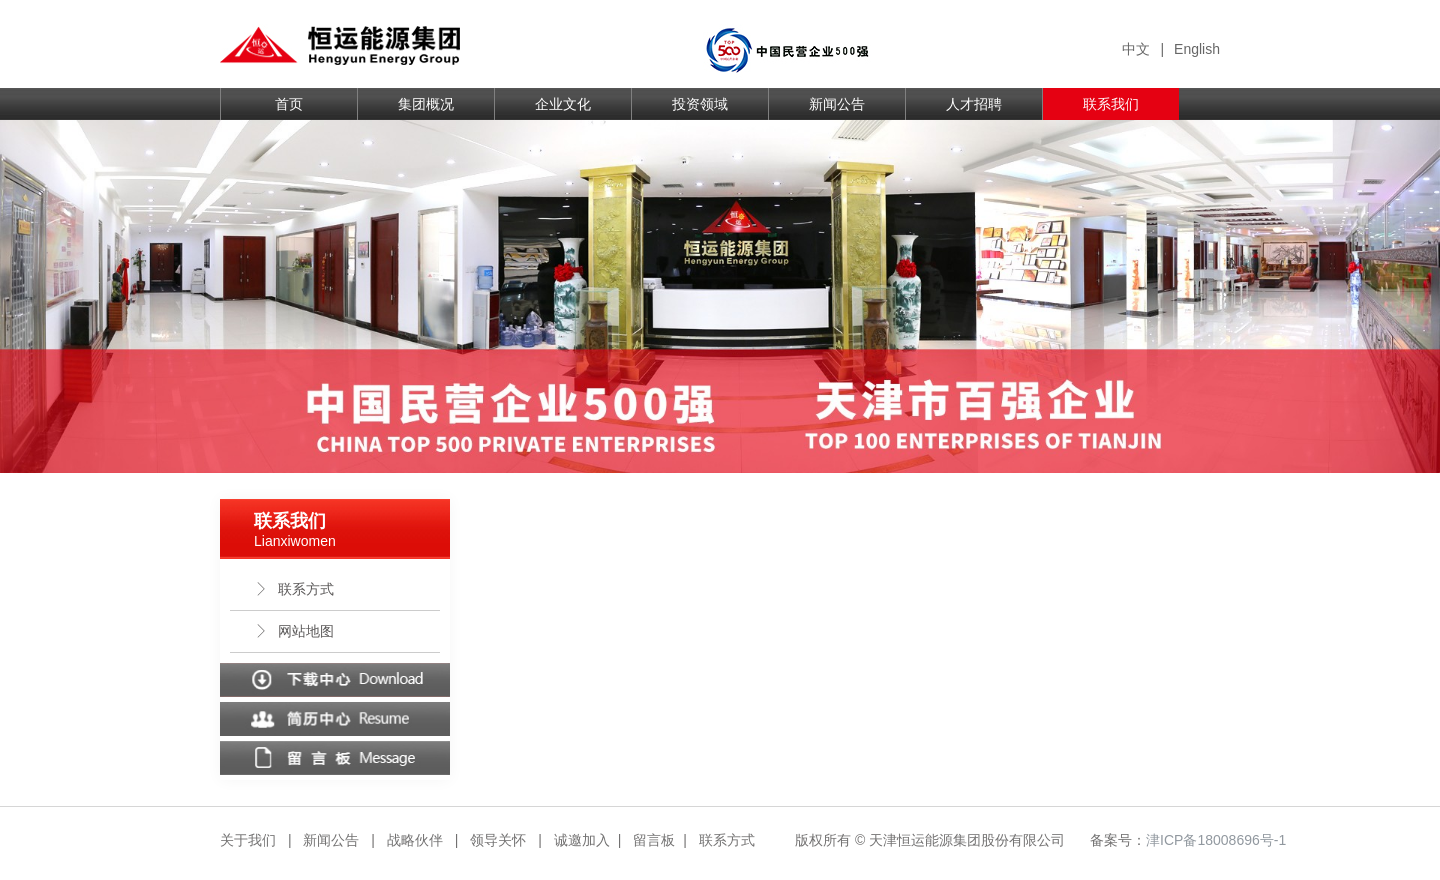 This screenshot has height=880, width=1440. What do you see at coordinates (837, 104) in the screenshot?
I see `新闻公告` at bounding box center [837, 104].